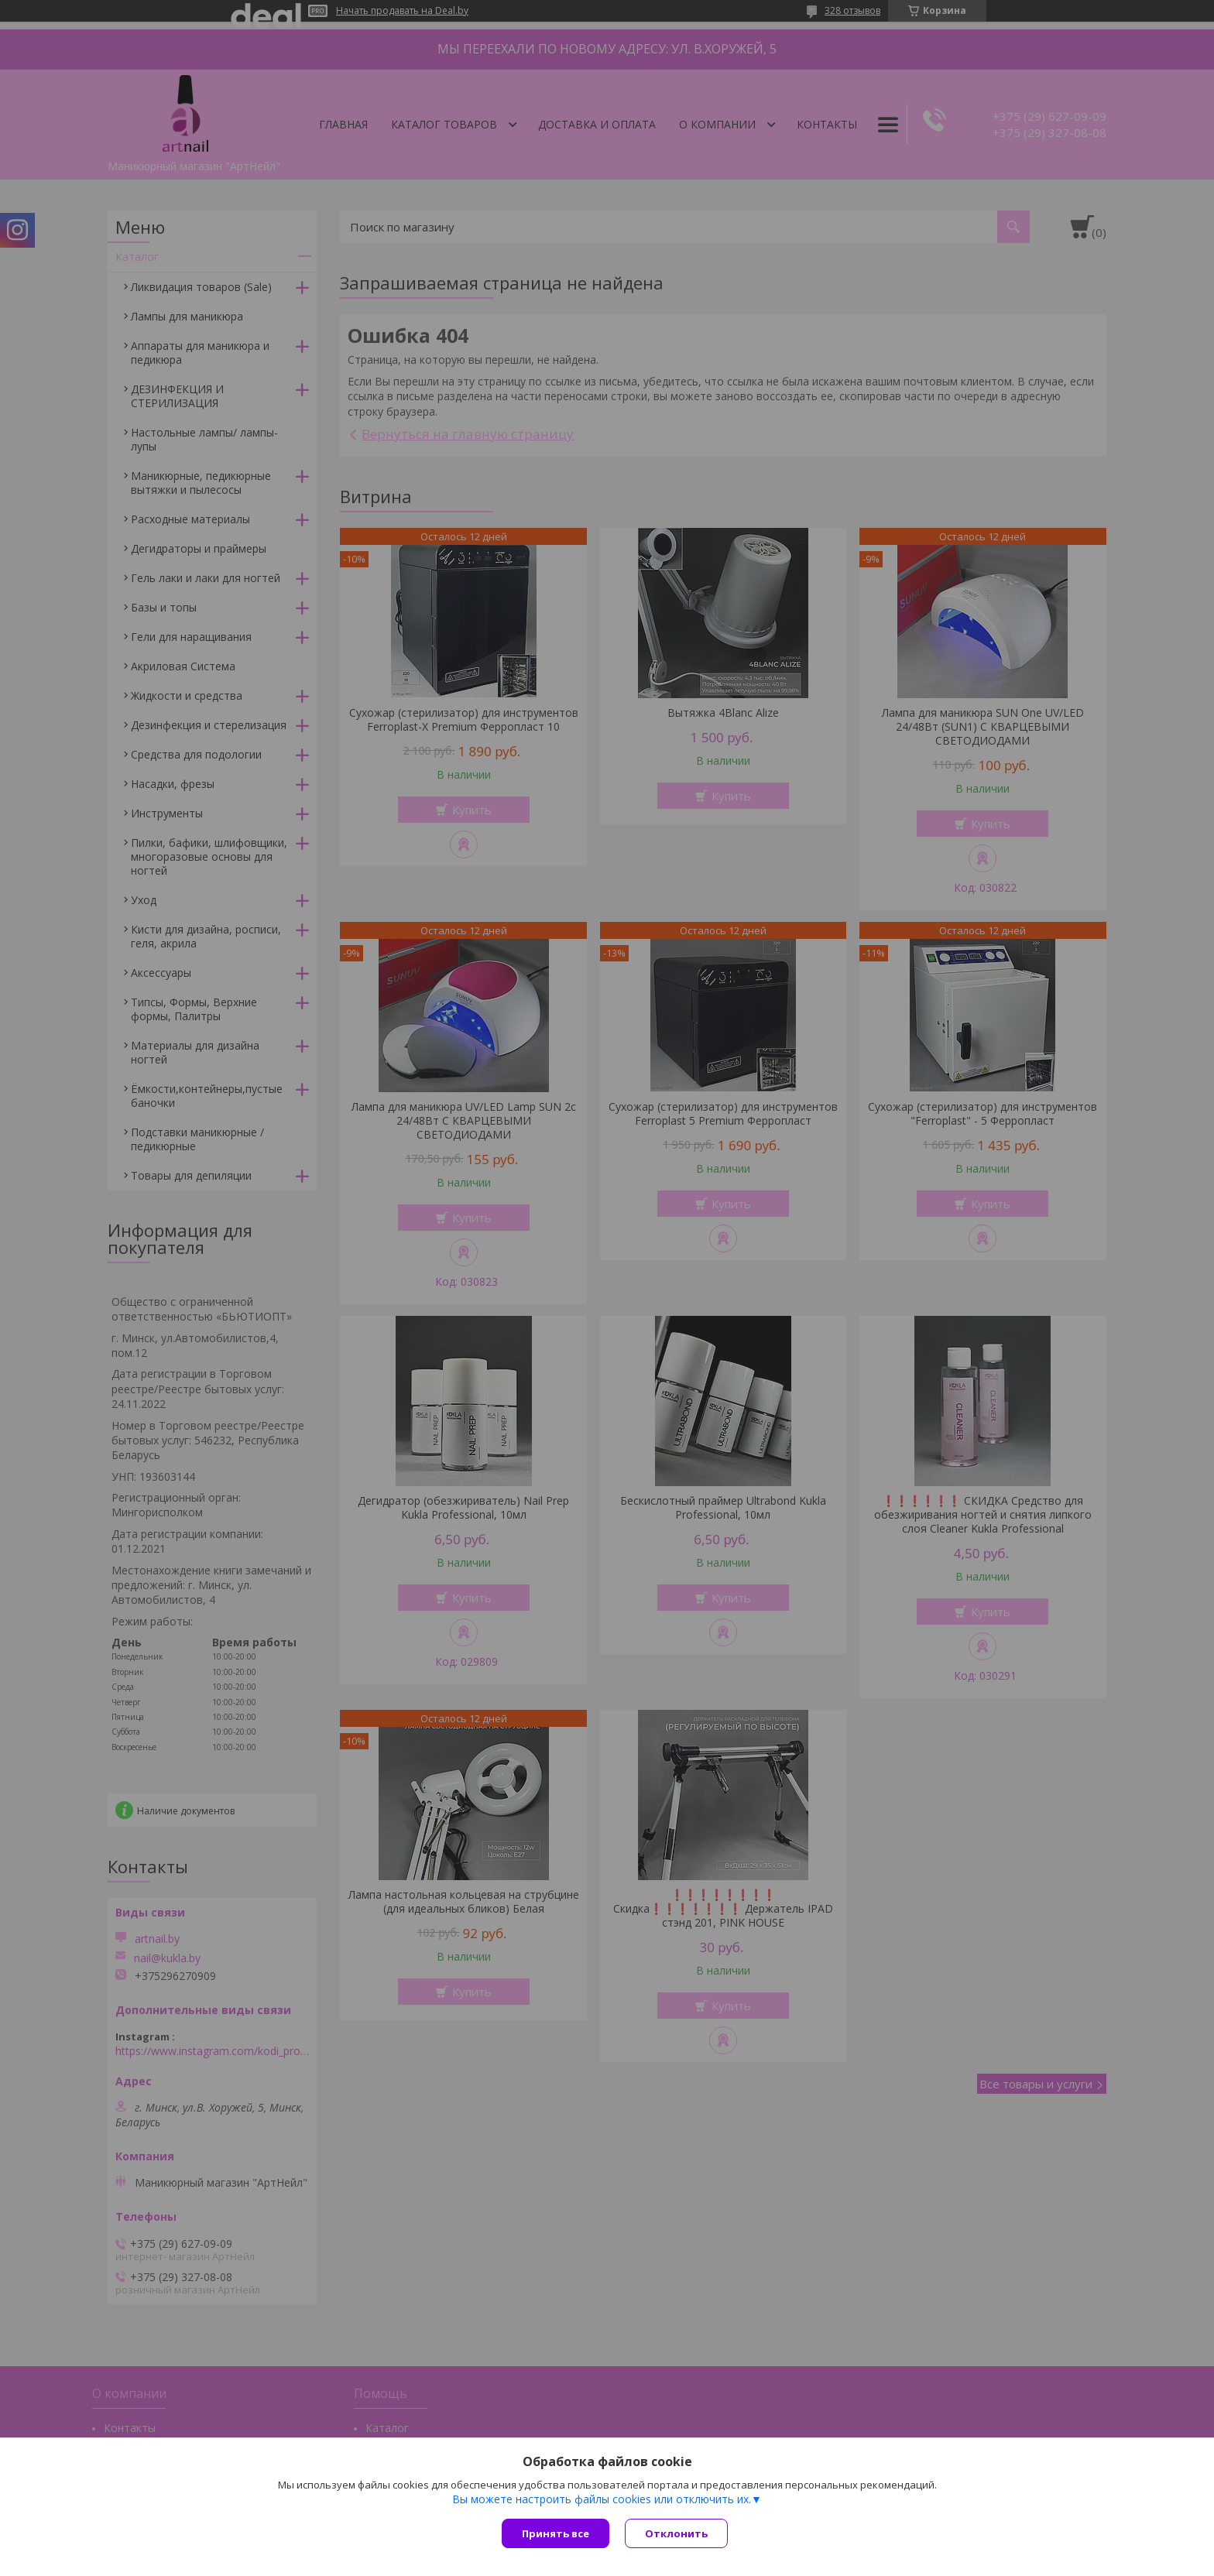  Describe the element at coordinates (676, 2533) in the screenshot. I see `Отклонить` at that location.